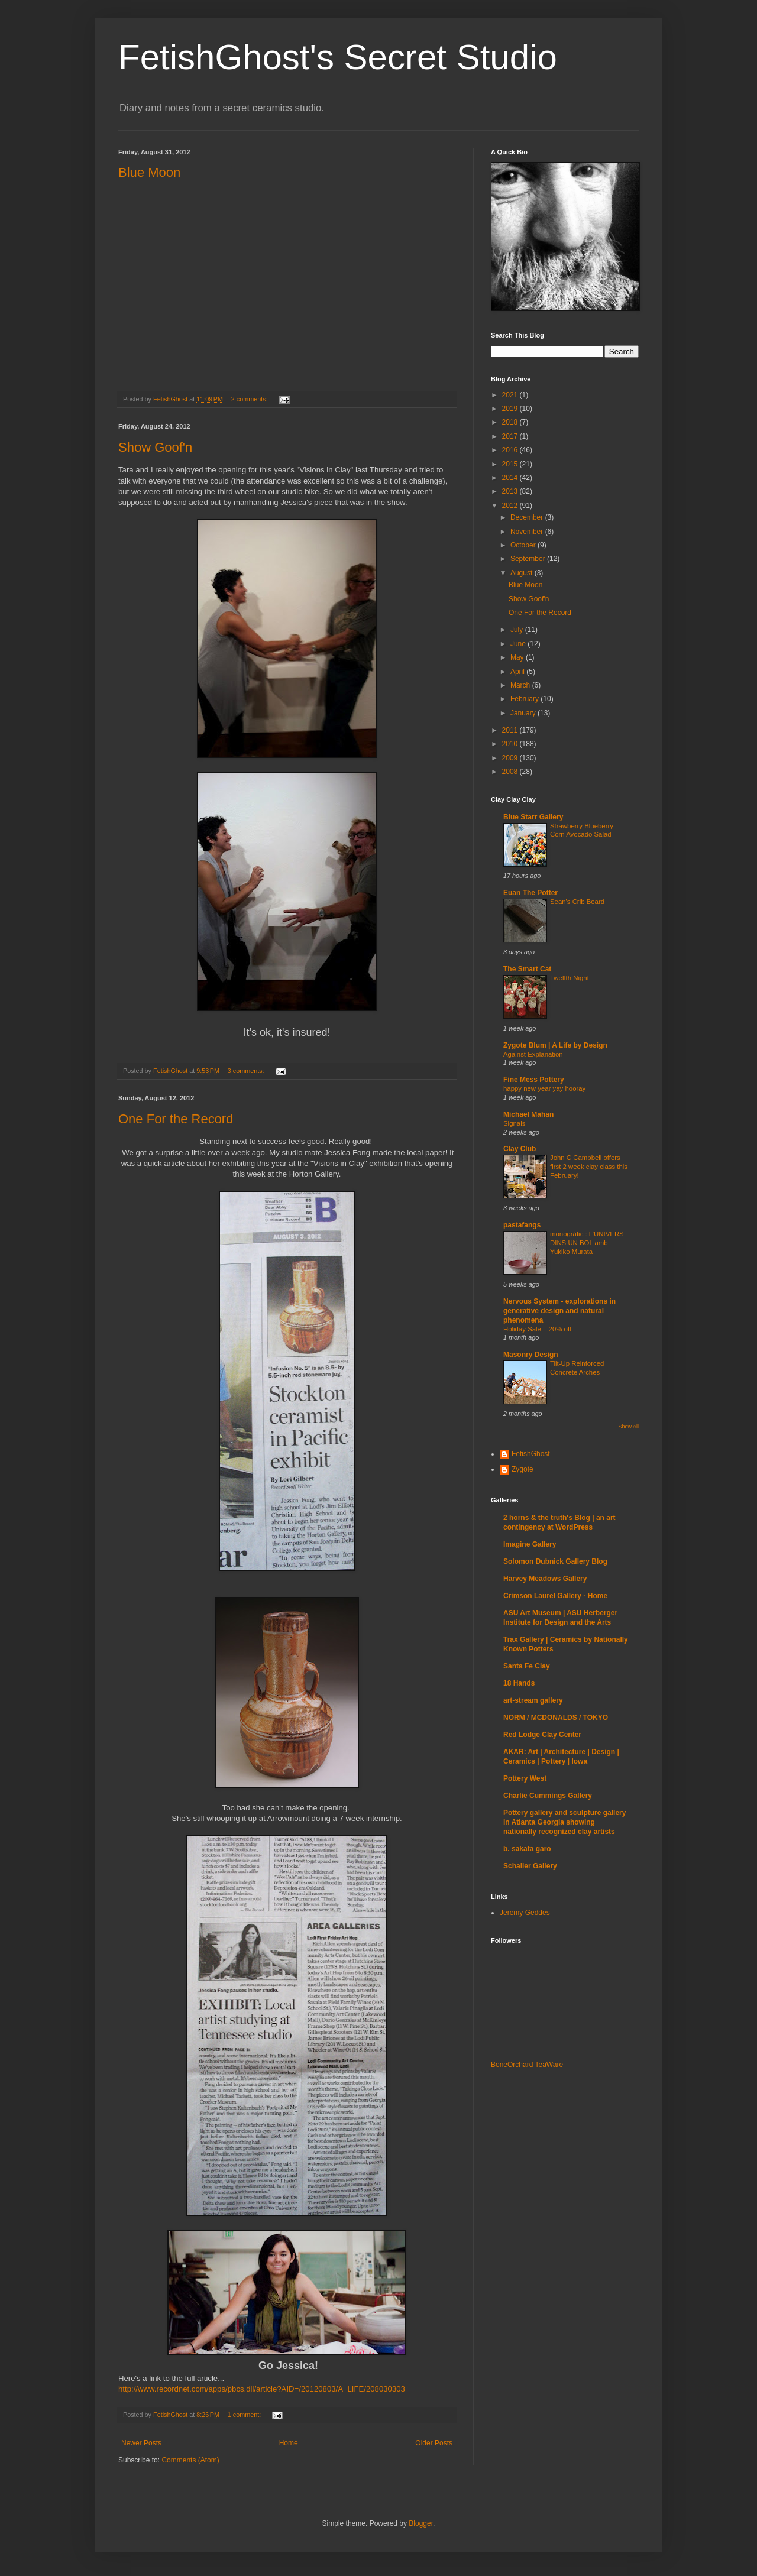 The width and height of the screenshot is (757, 2576). Describe the element at coordinates (421, 2523) in the screenshot. I see `Blogger` at that location.